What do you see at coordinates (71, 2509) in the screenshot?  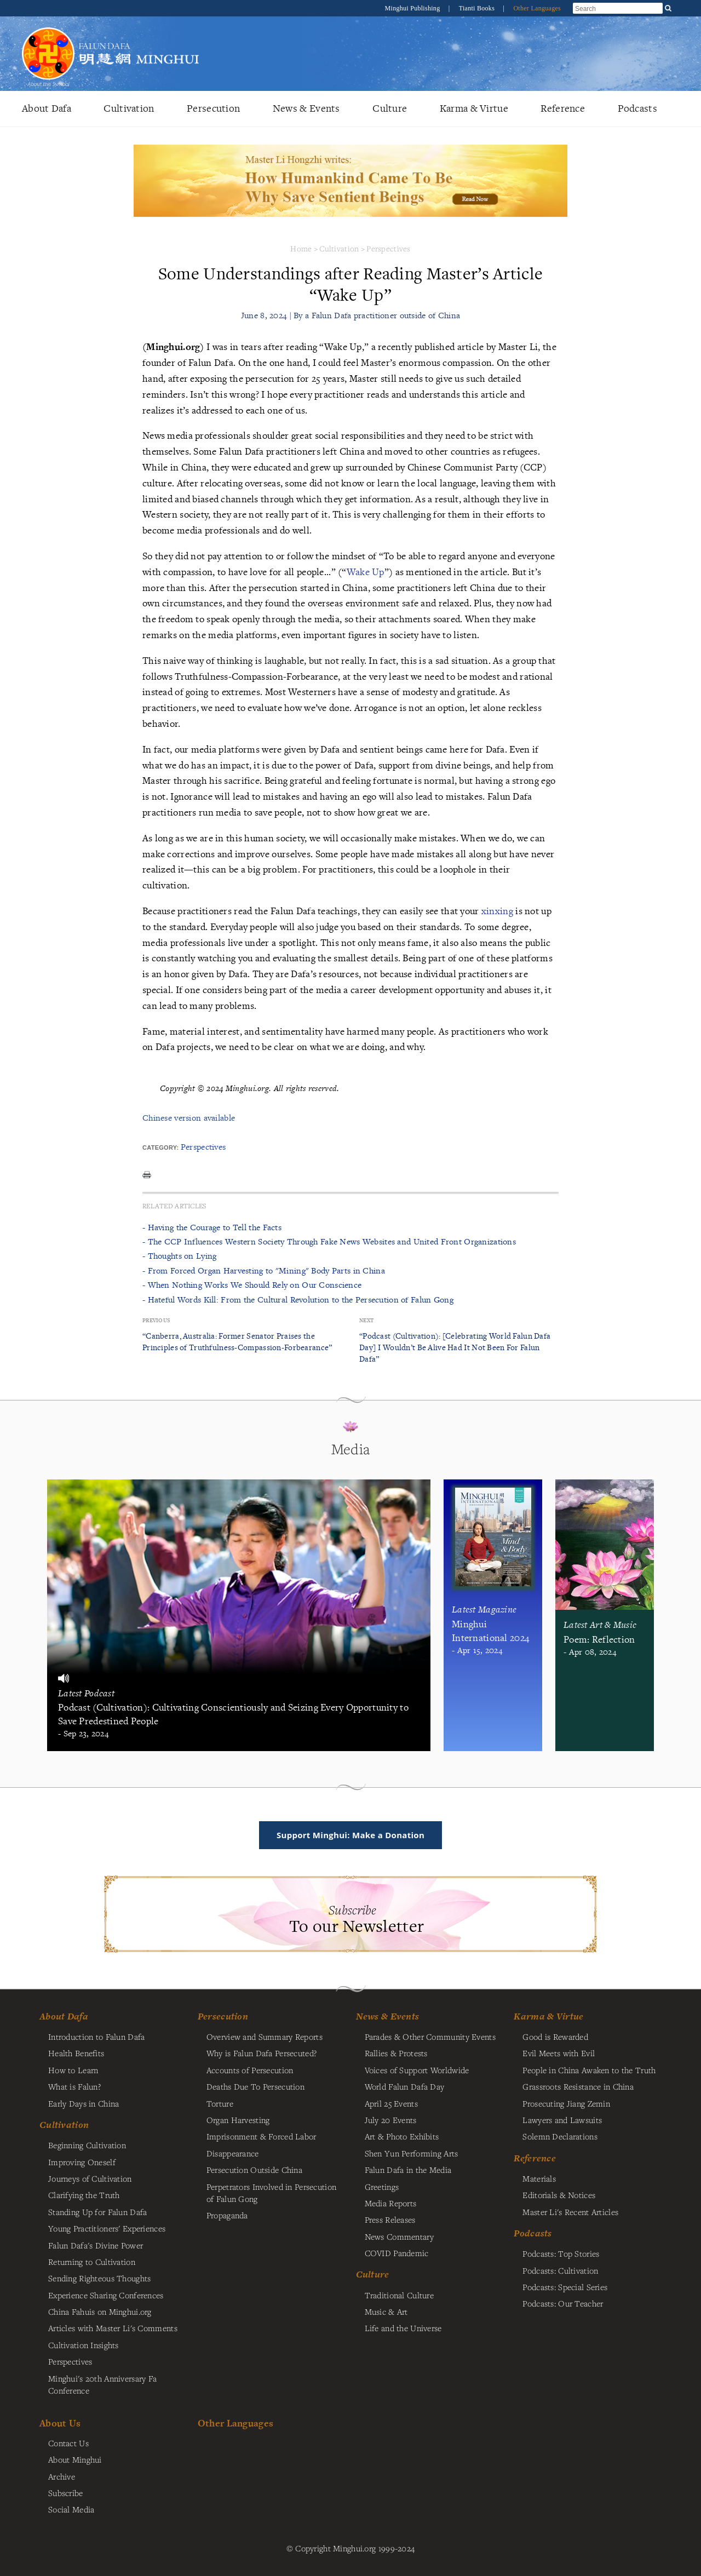 I see `Social Media` at bounding box center [71, 2509].